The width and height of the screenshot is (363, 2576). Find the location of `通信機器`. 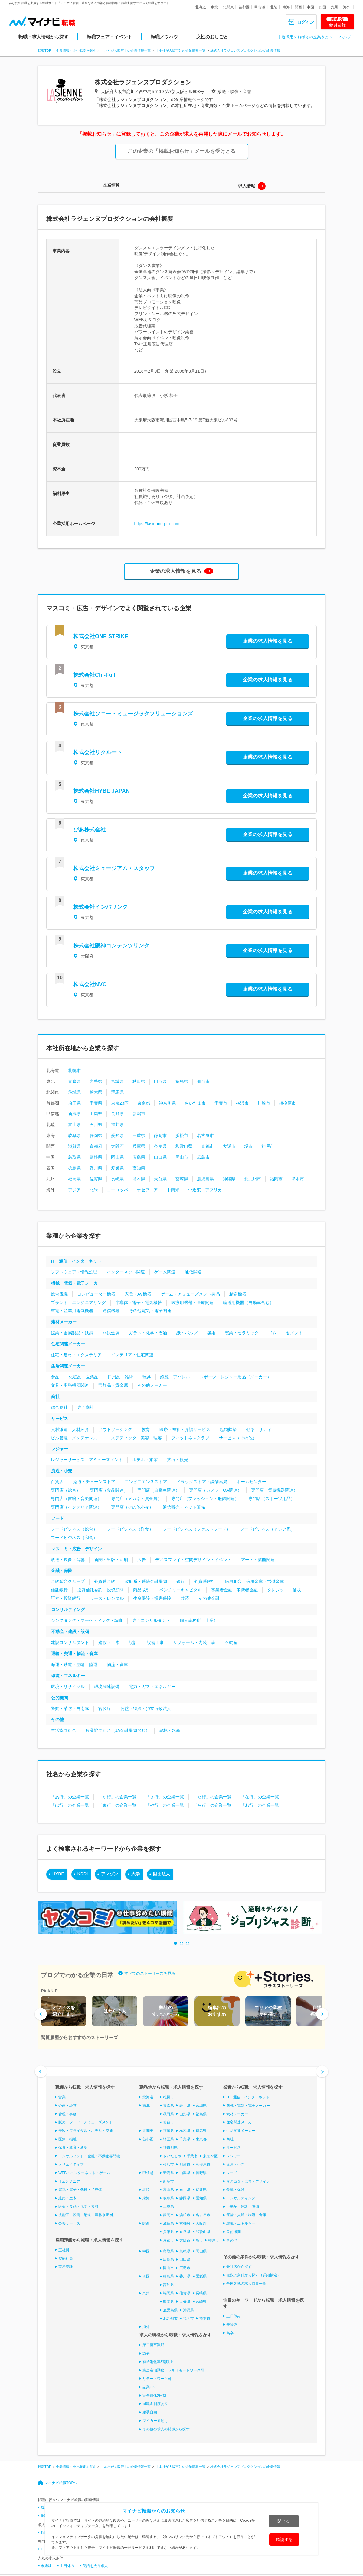

通信機器 is located at coordinates (111, 1310).